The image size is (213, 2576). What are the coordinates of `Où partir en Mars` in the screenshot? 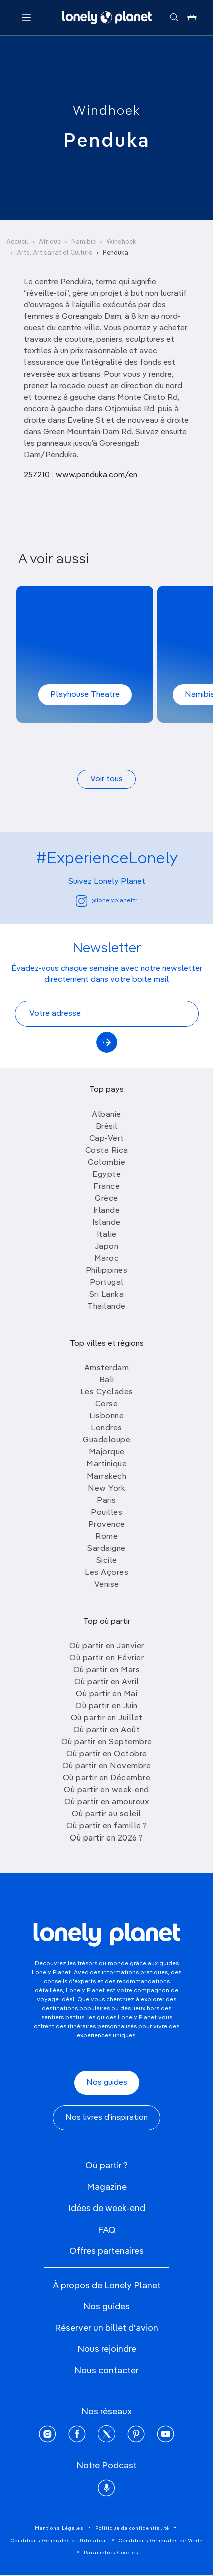 It's located at (106, 1670).